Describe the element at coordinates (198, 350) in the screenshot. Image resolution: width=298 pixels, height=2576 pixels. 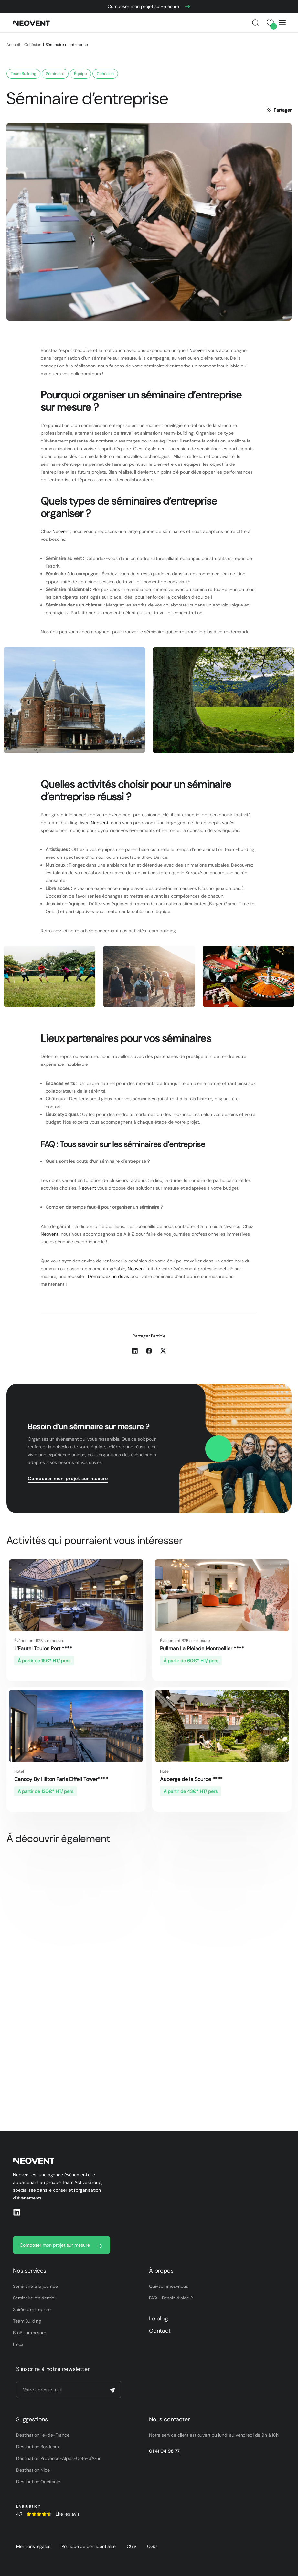
I see `Neovent` at that location.